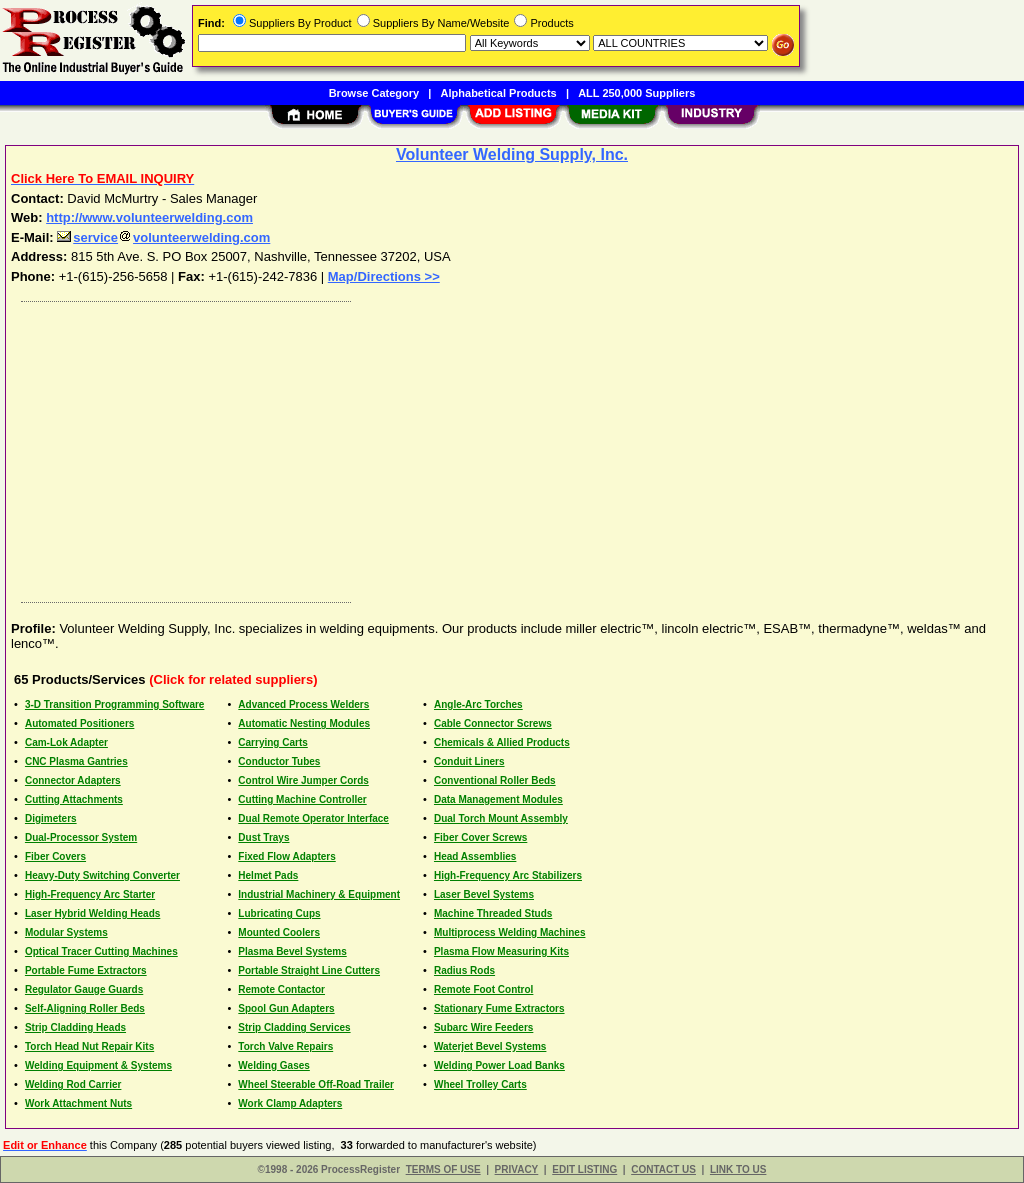  What do you see at coordinates (483, 989) in the screenshot?
I see `Remote Foot Control` at bounding box center [483, 989].